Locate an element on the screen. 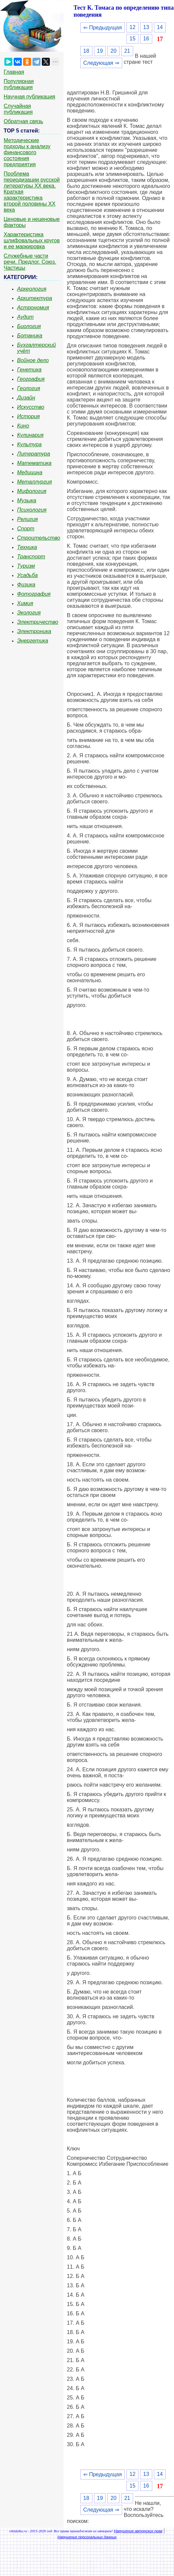 The width and height of the screenshot is (174, 2576). Служебные части речи. Предлог. Союз. Частицы is located at coordinates (30, 262).